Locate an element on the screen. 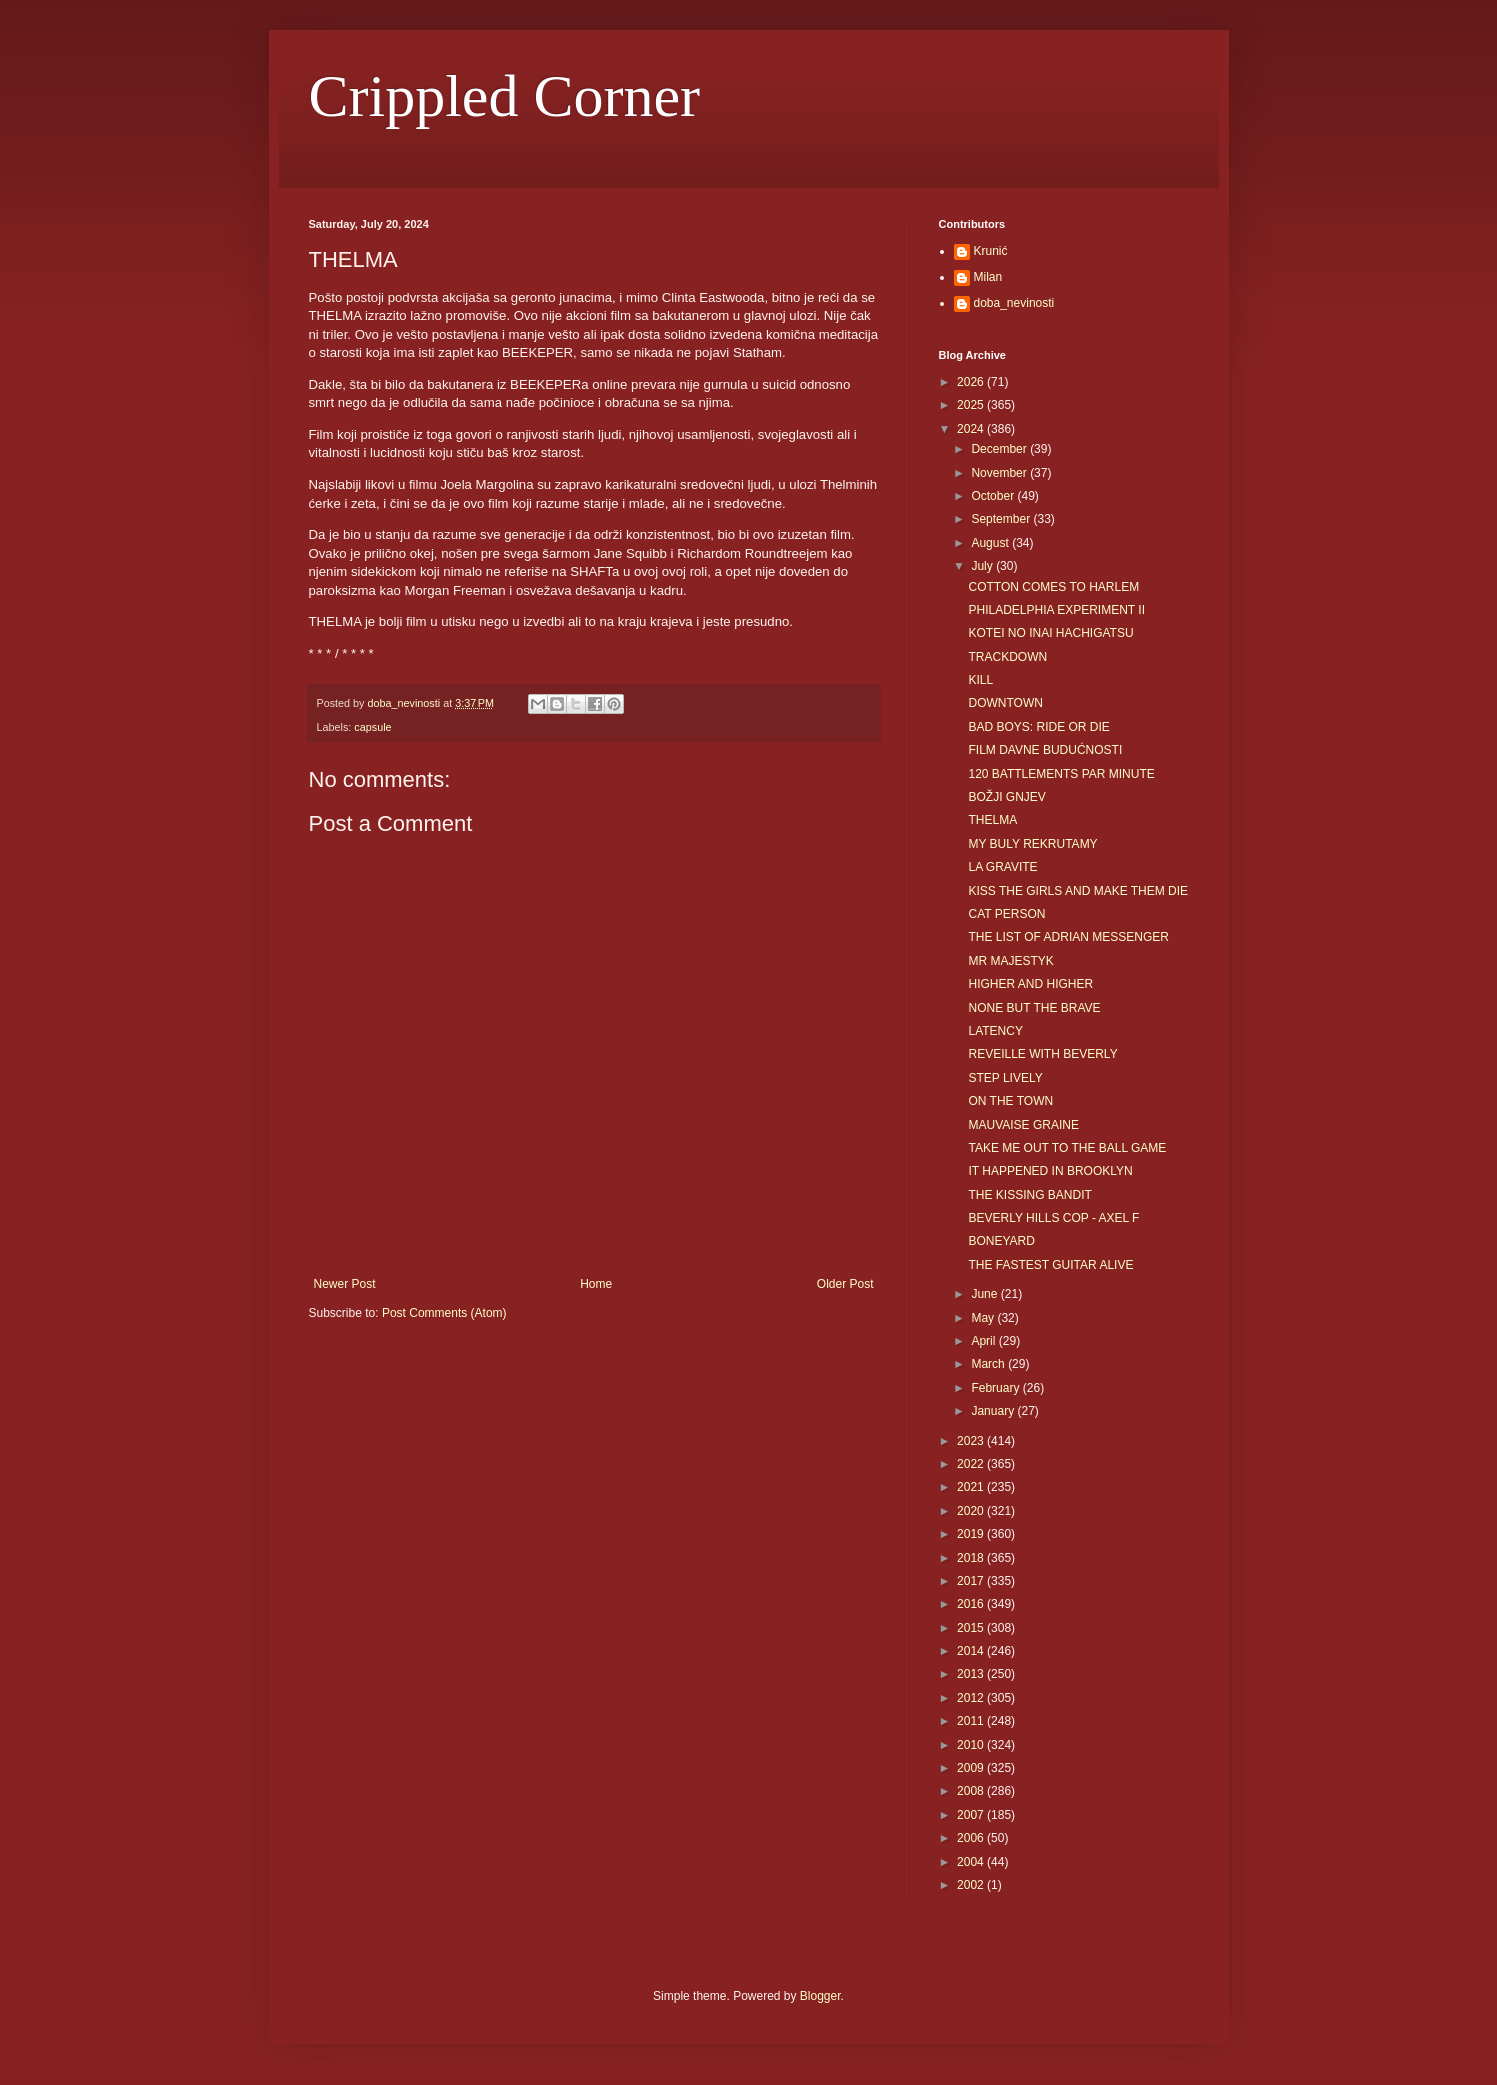  capsule is located at coordinates (372, 727).